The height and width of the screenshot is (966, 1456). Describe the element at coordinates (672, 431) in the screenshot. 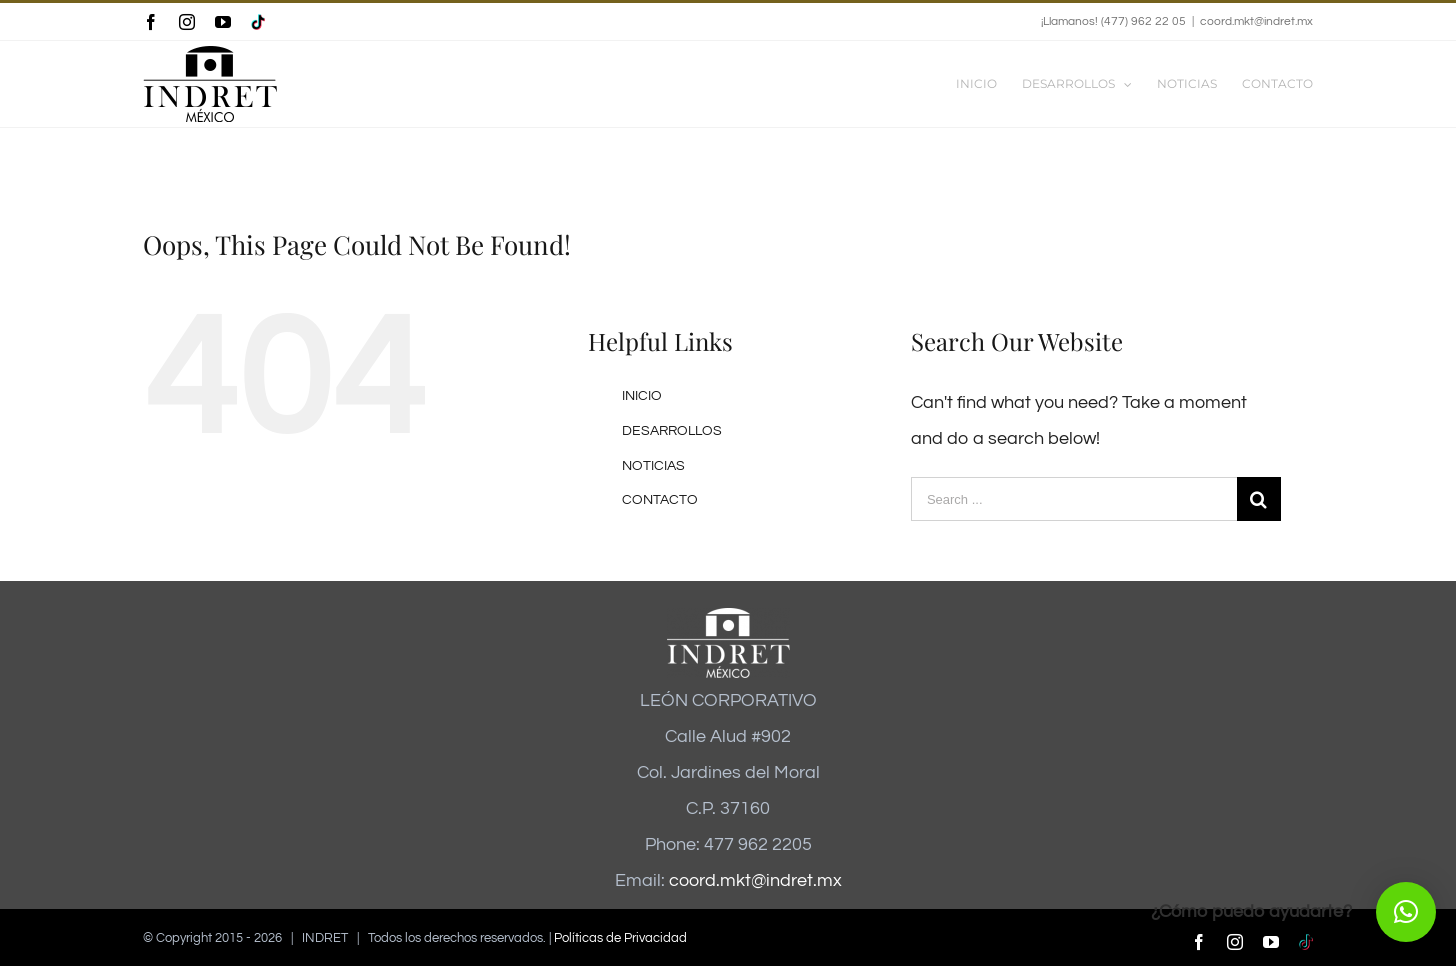

I see `DESARROLLOS` at that location.